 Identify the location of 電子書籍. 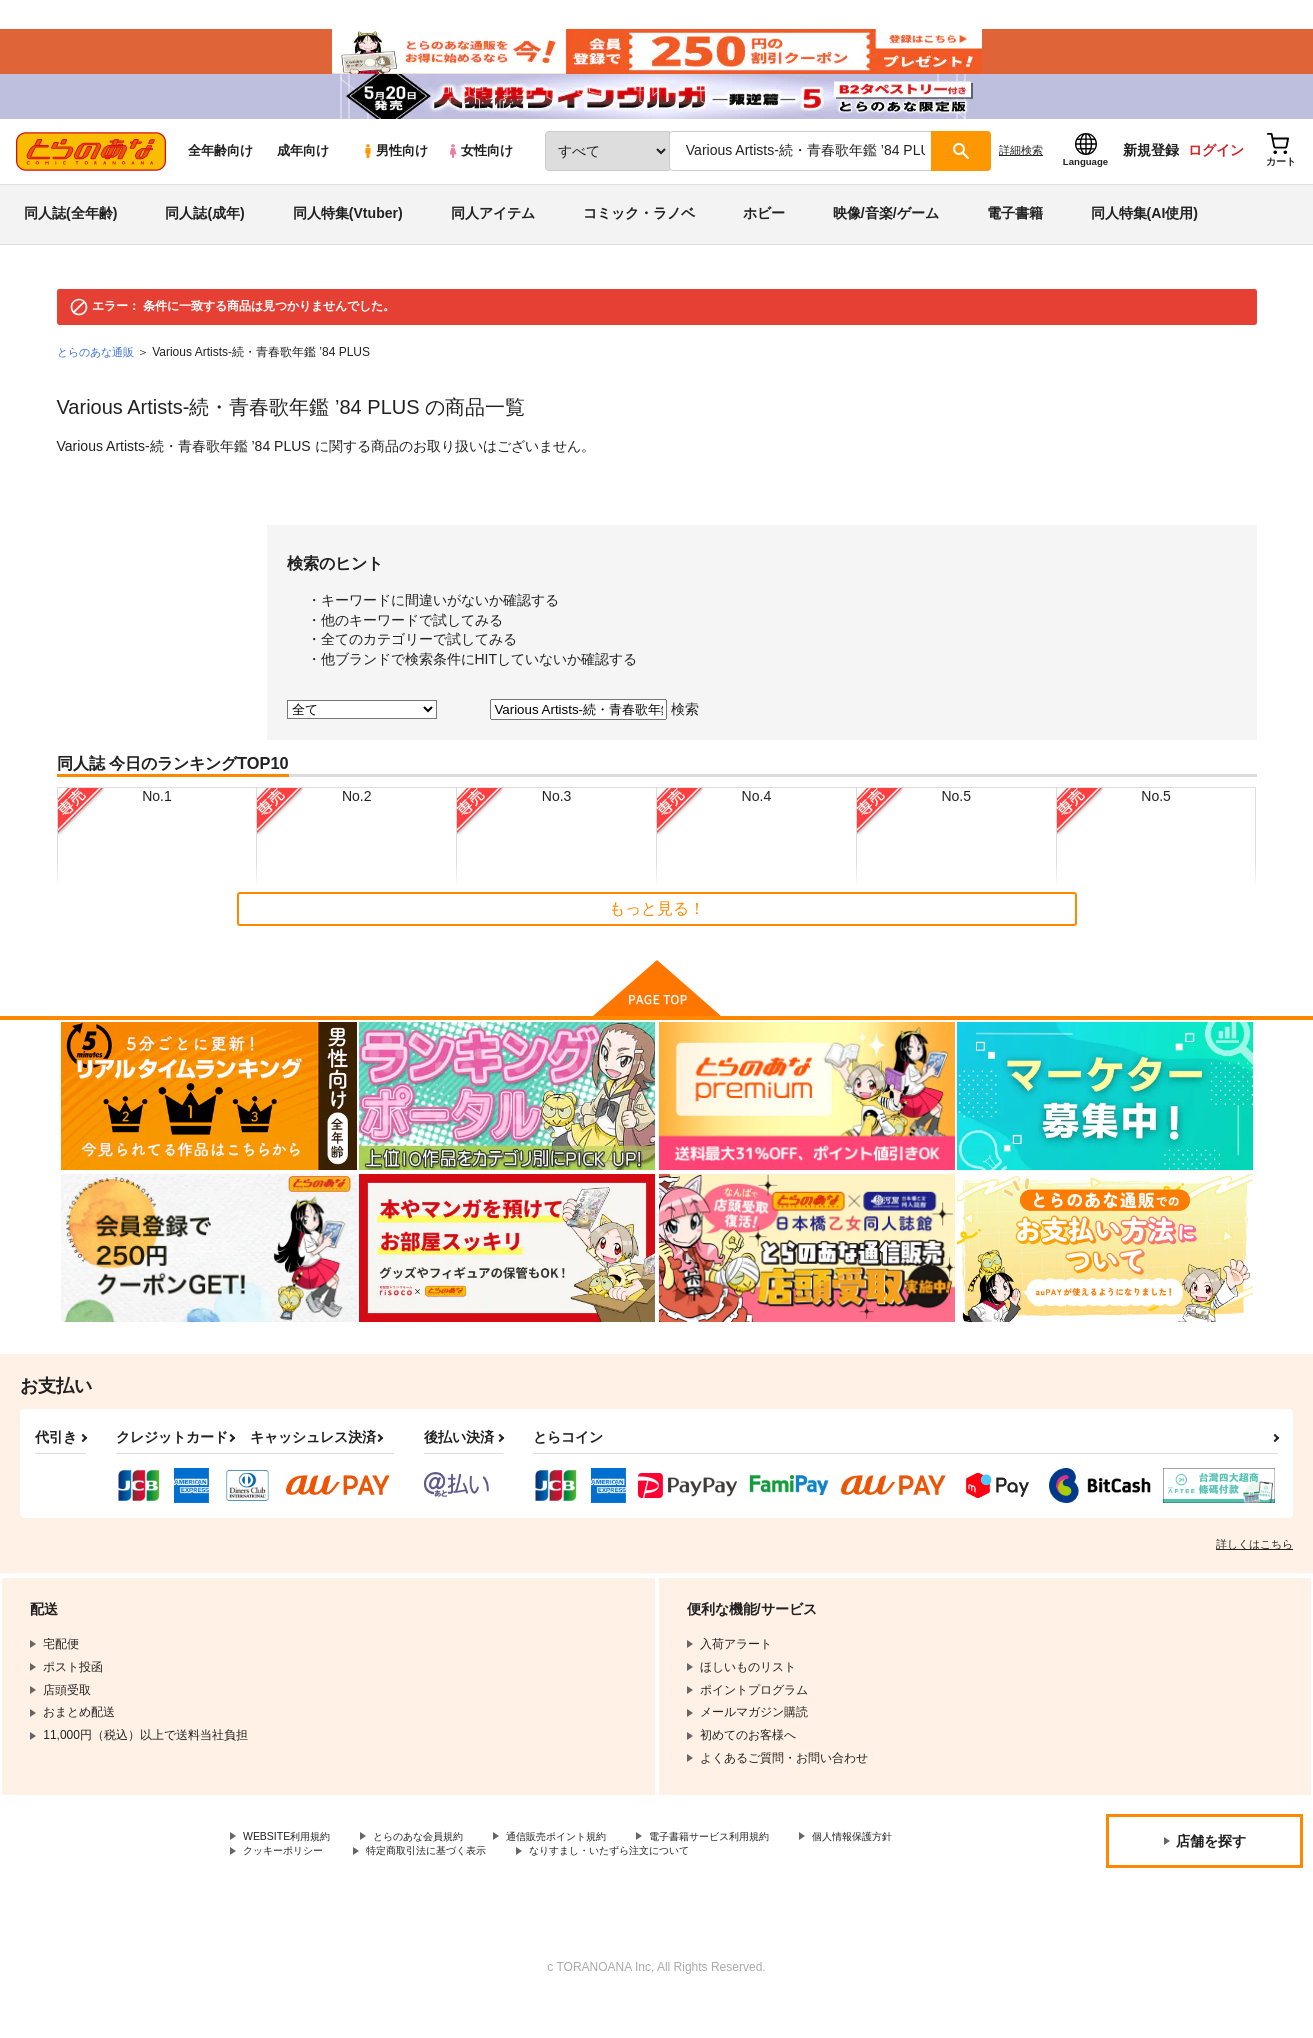
(1015, 244).